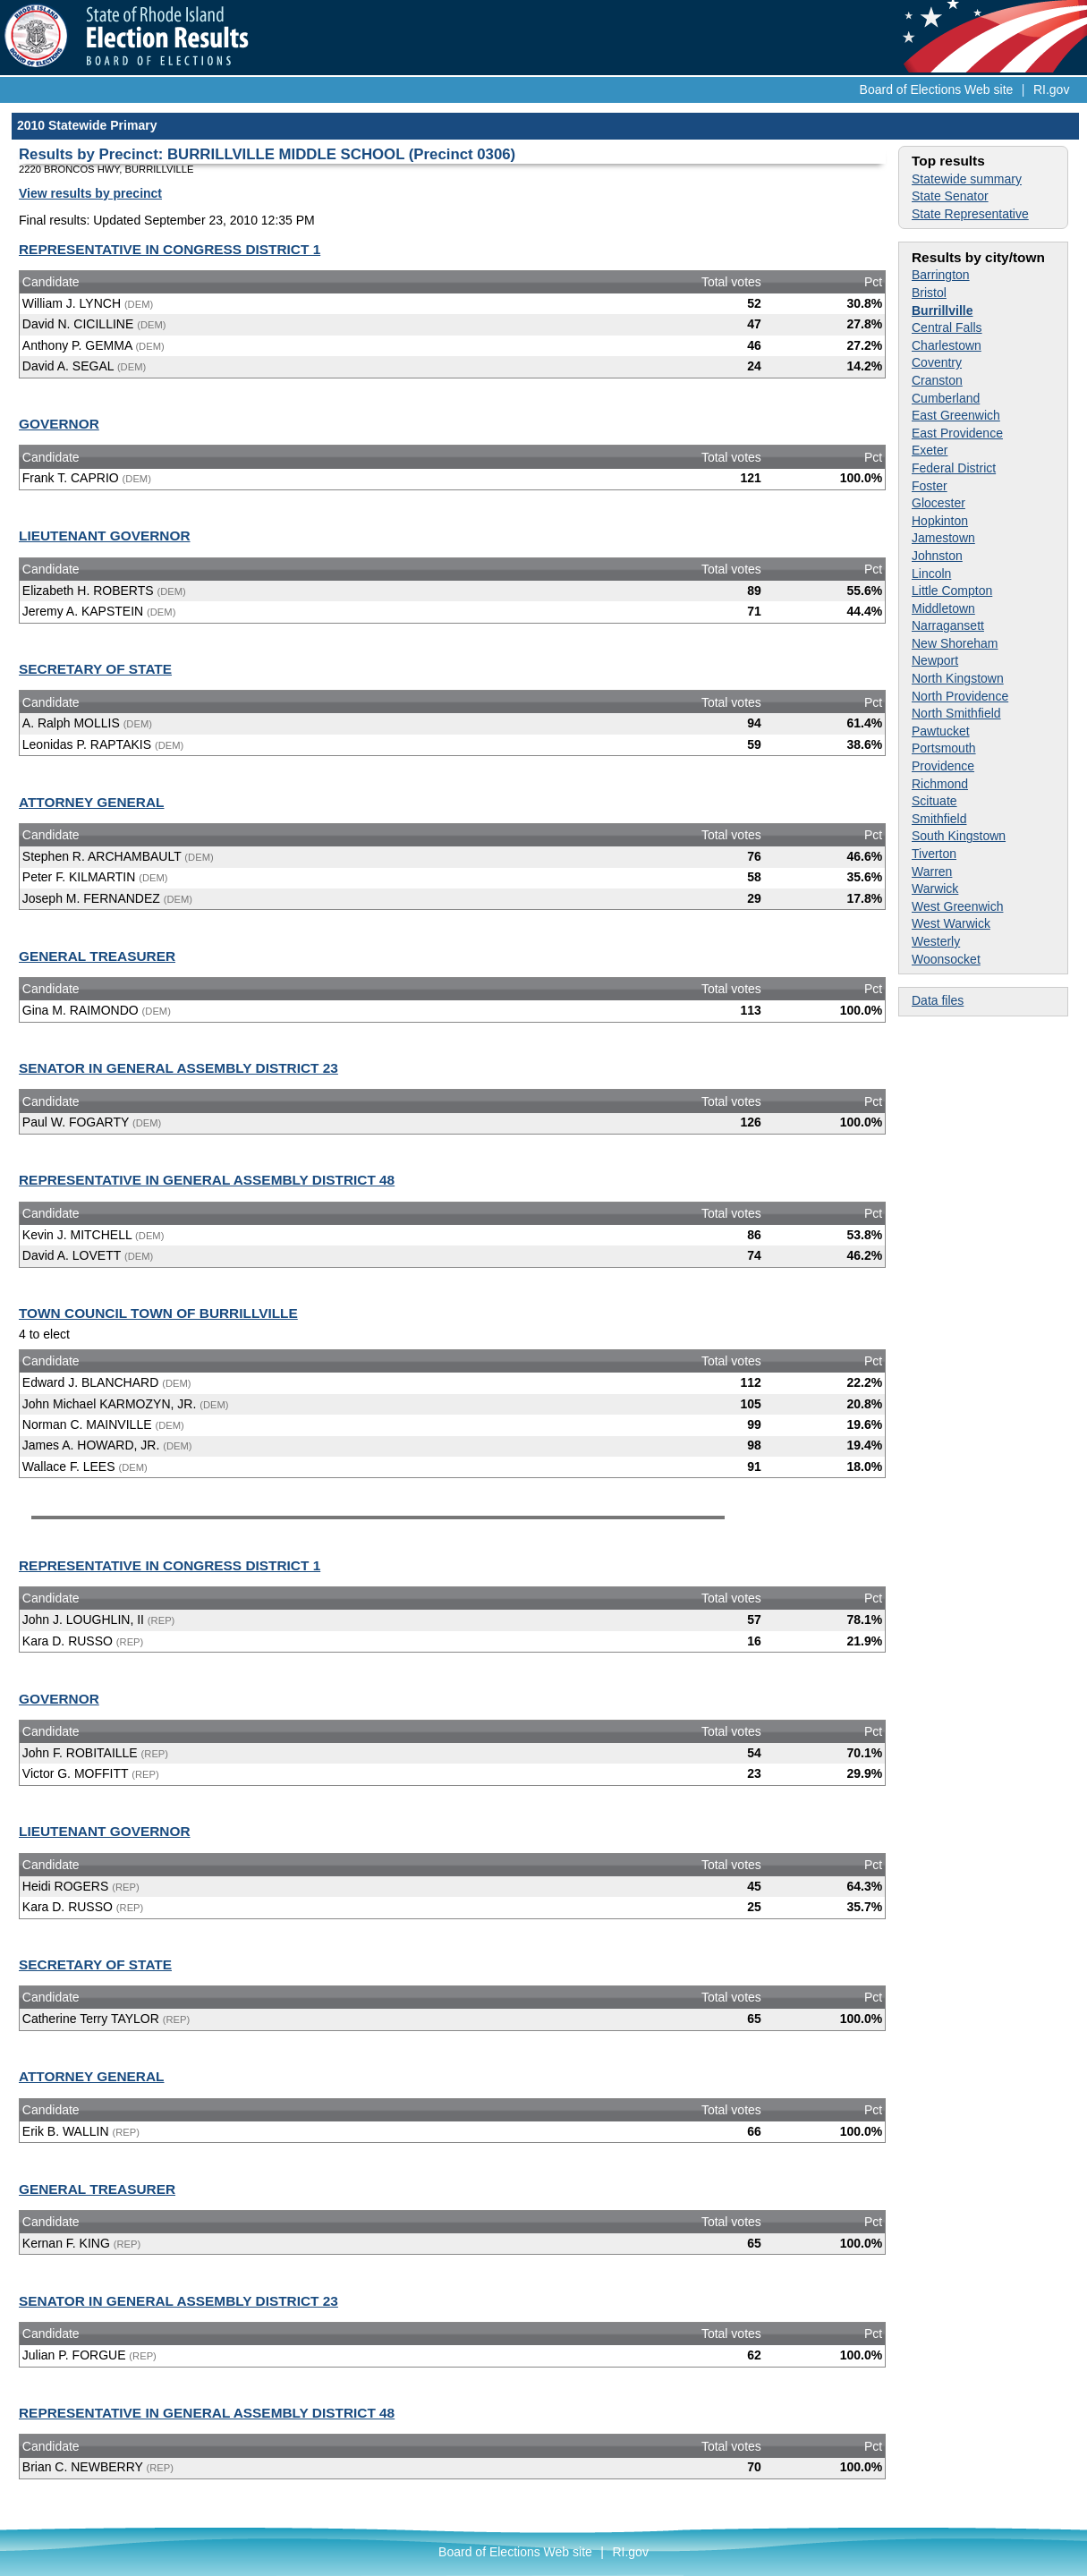 This screenshot has height=2576, width=1087. I want to click on Barrington, so click(941, 275).